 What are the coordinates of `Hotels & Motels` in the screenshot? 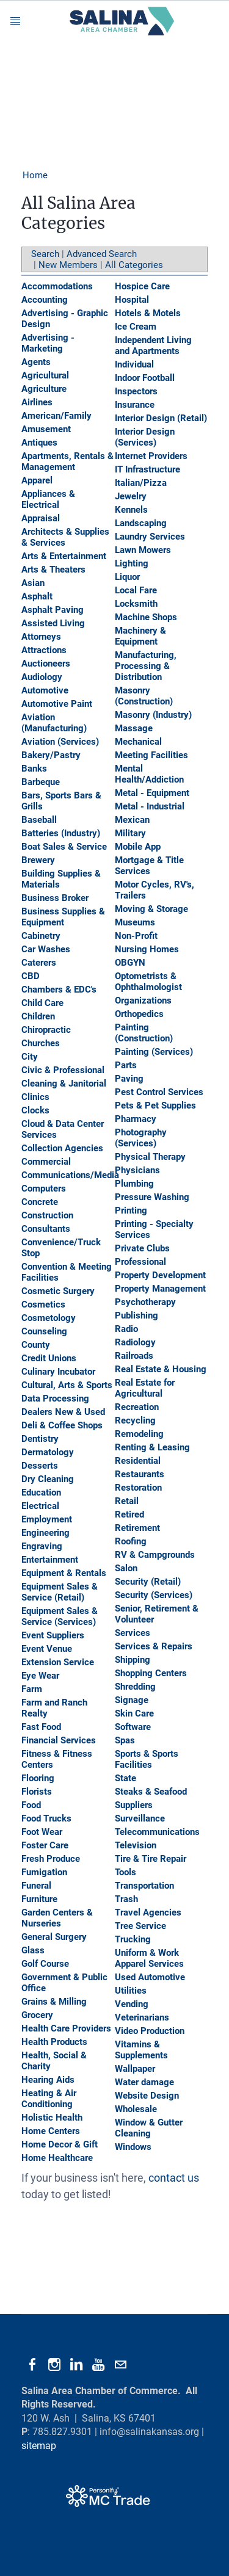 It's located at (148, 313).